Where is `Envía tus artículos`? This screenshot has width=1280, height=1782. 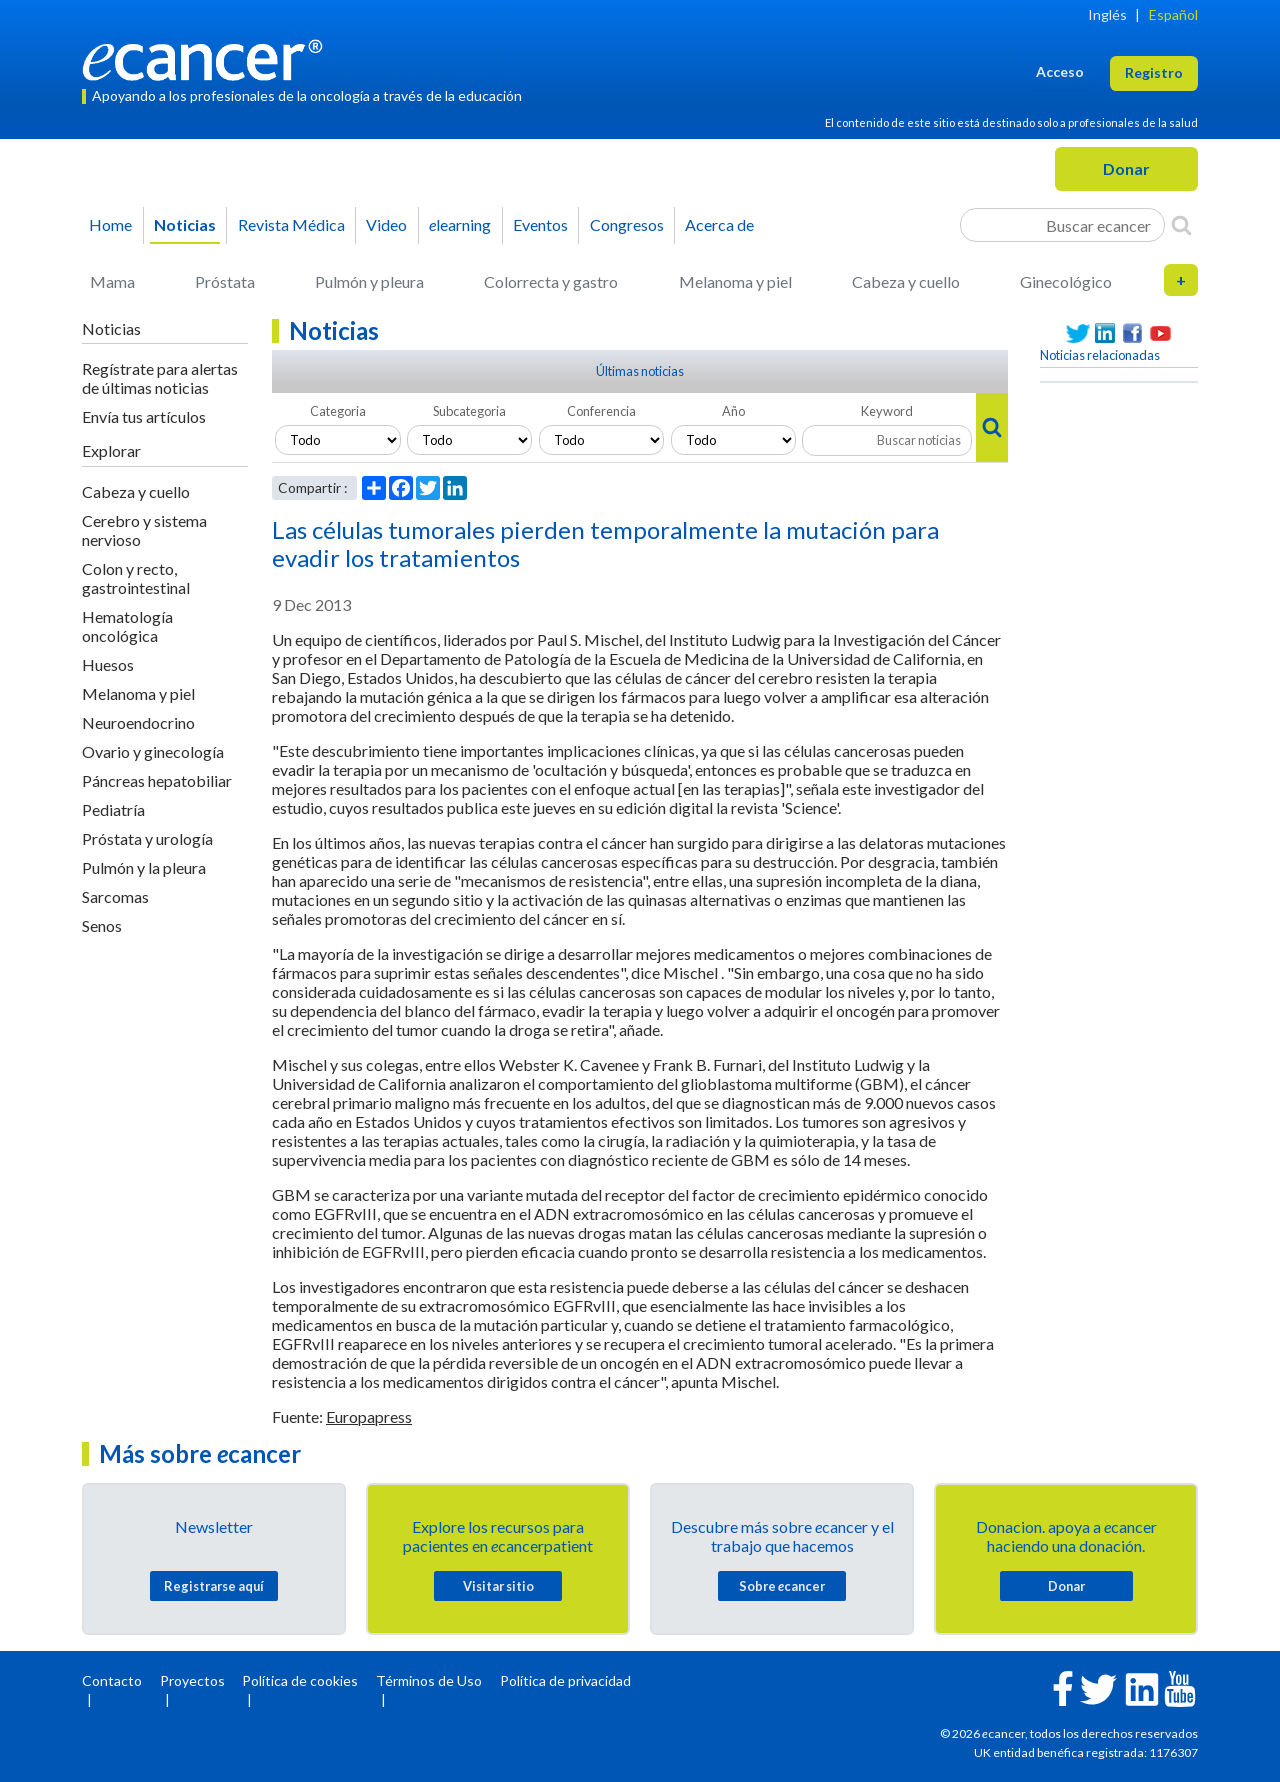
Envía tus artículos is located at coordinates (144, 416).